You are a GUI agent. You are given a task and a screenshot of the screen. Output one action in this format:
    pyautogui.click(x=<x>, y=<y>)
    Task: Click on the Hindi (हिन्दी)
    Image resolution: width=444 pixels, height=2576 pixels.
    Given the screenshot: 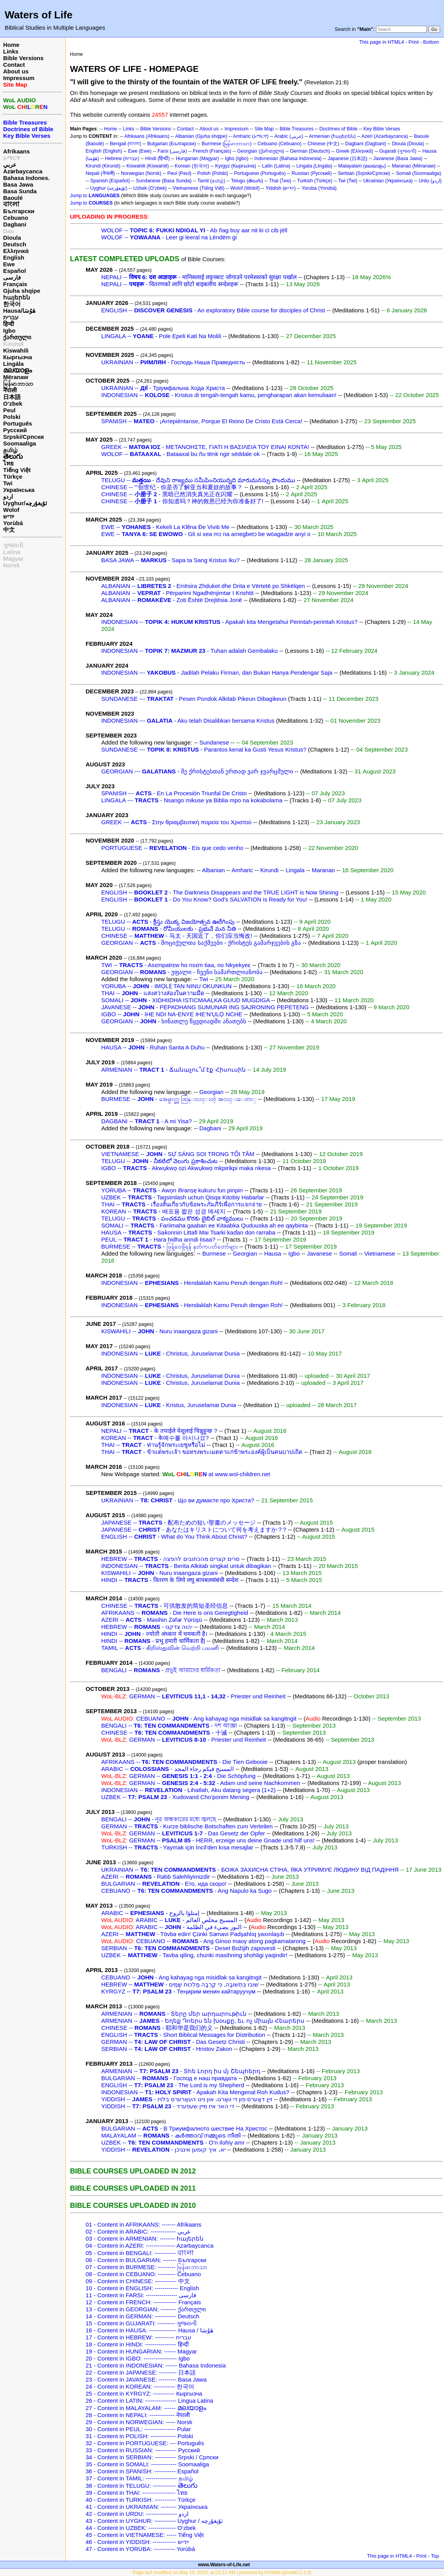 What is the action you would take?
    pyautogui.click(x=157, y=158)
    